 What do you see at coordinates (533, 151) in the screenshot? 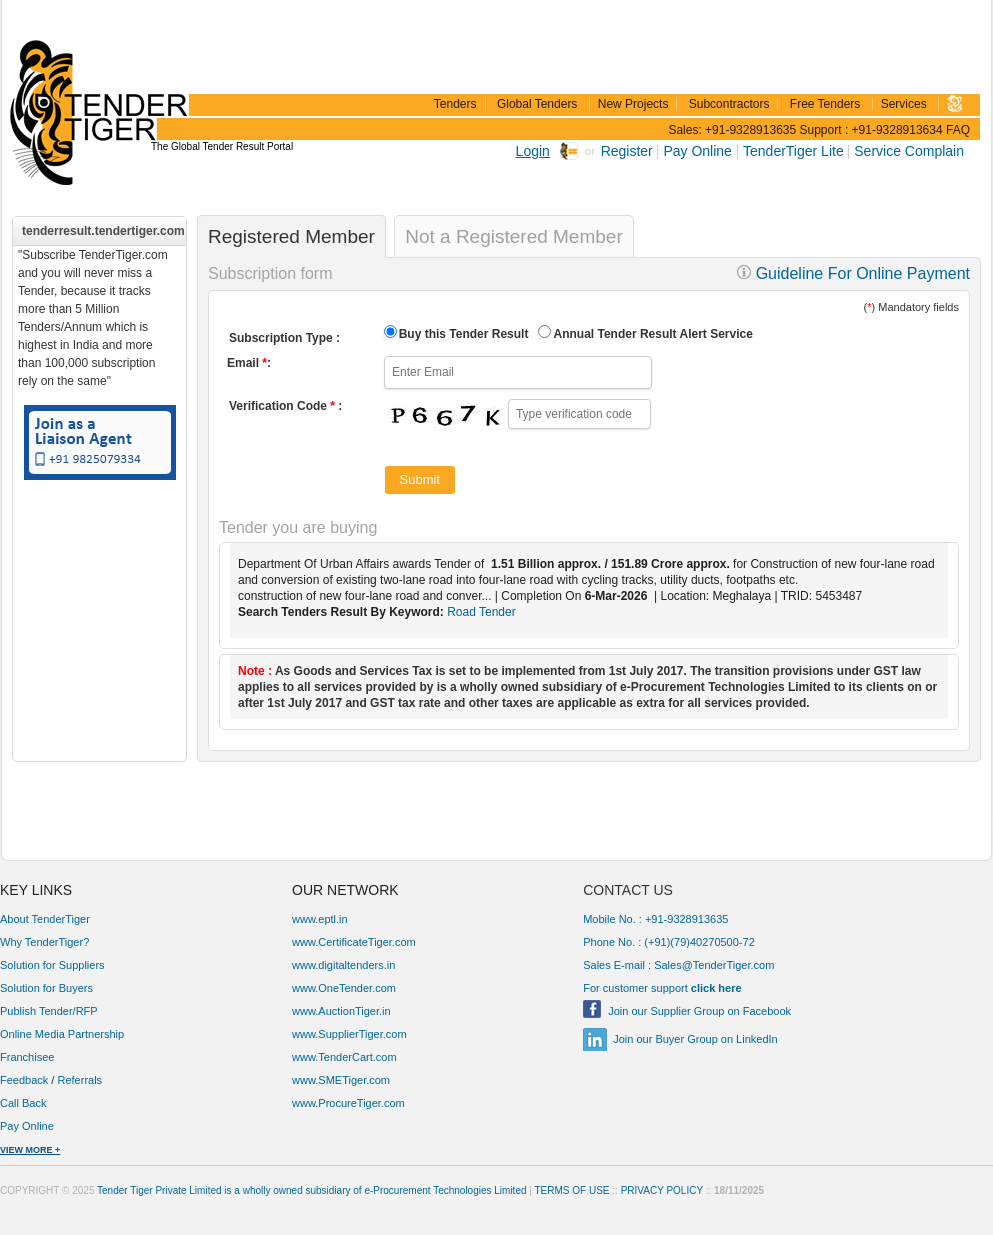
I see `Login` at bounding box center [533, 151].